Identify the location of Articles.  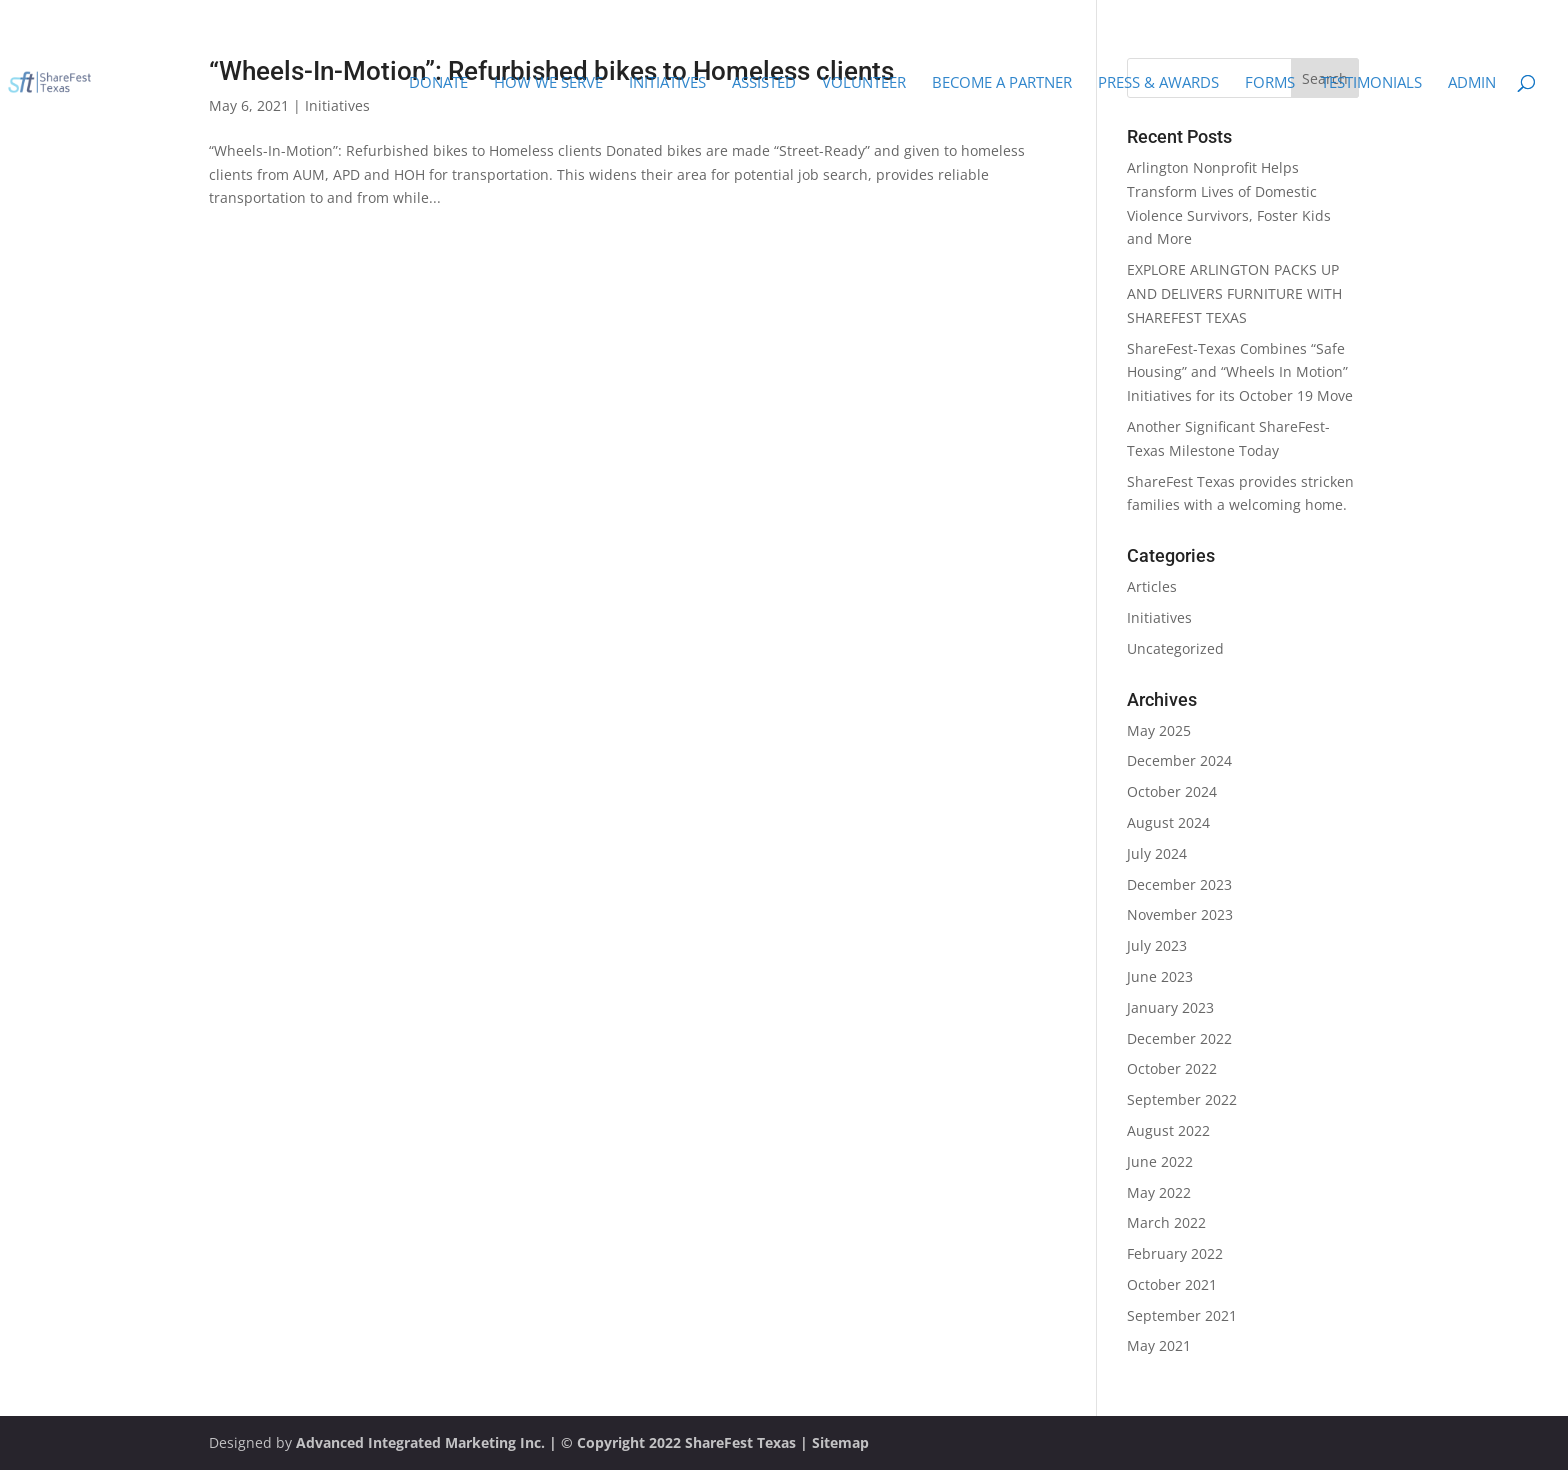
(1152, 586).